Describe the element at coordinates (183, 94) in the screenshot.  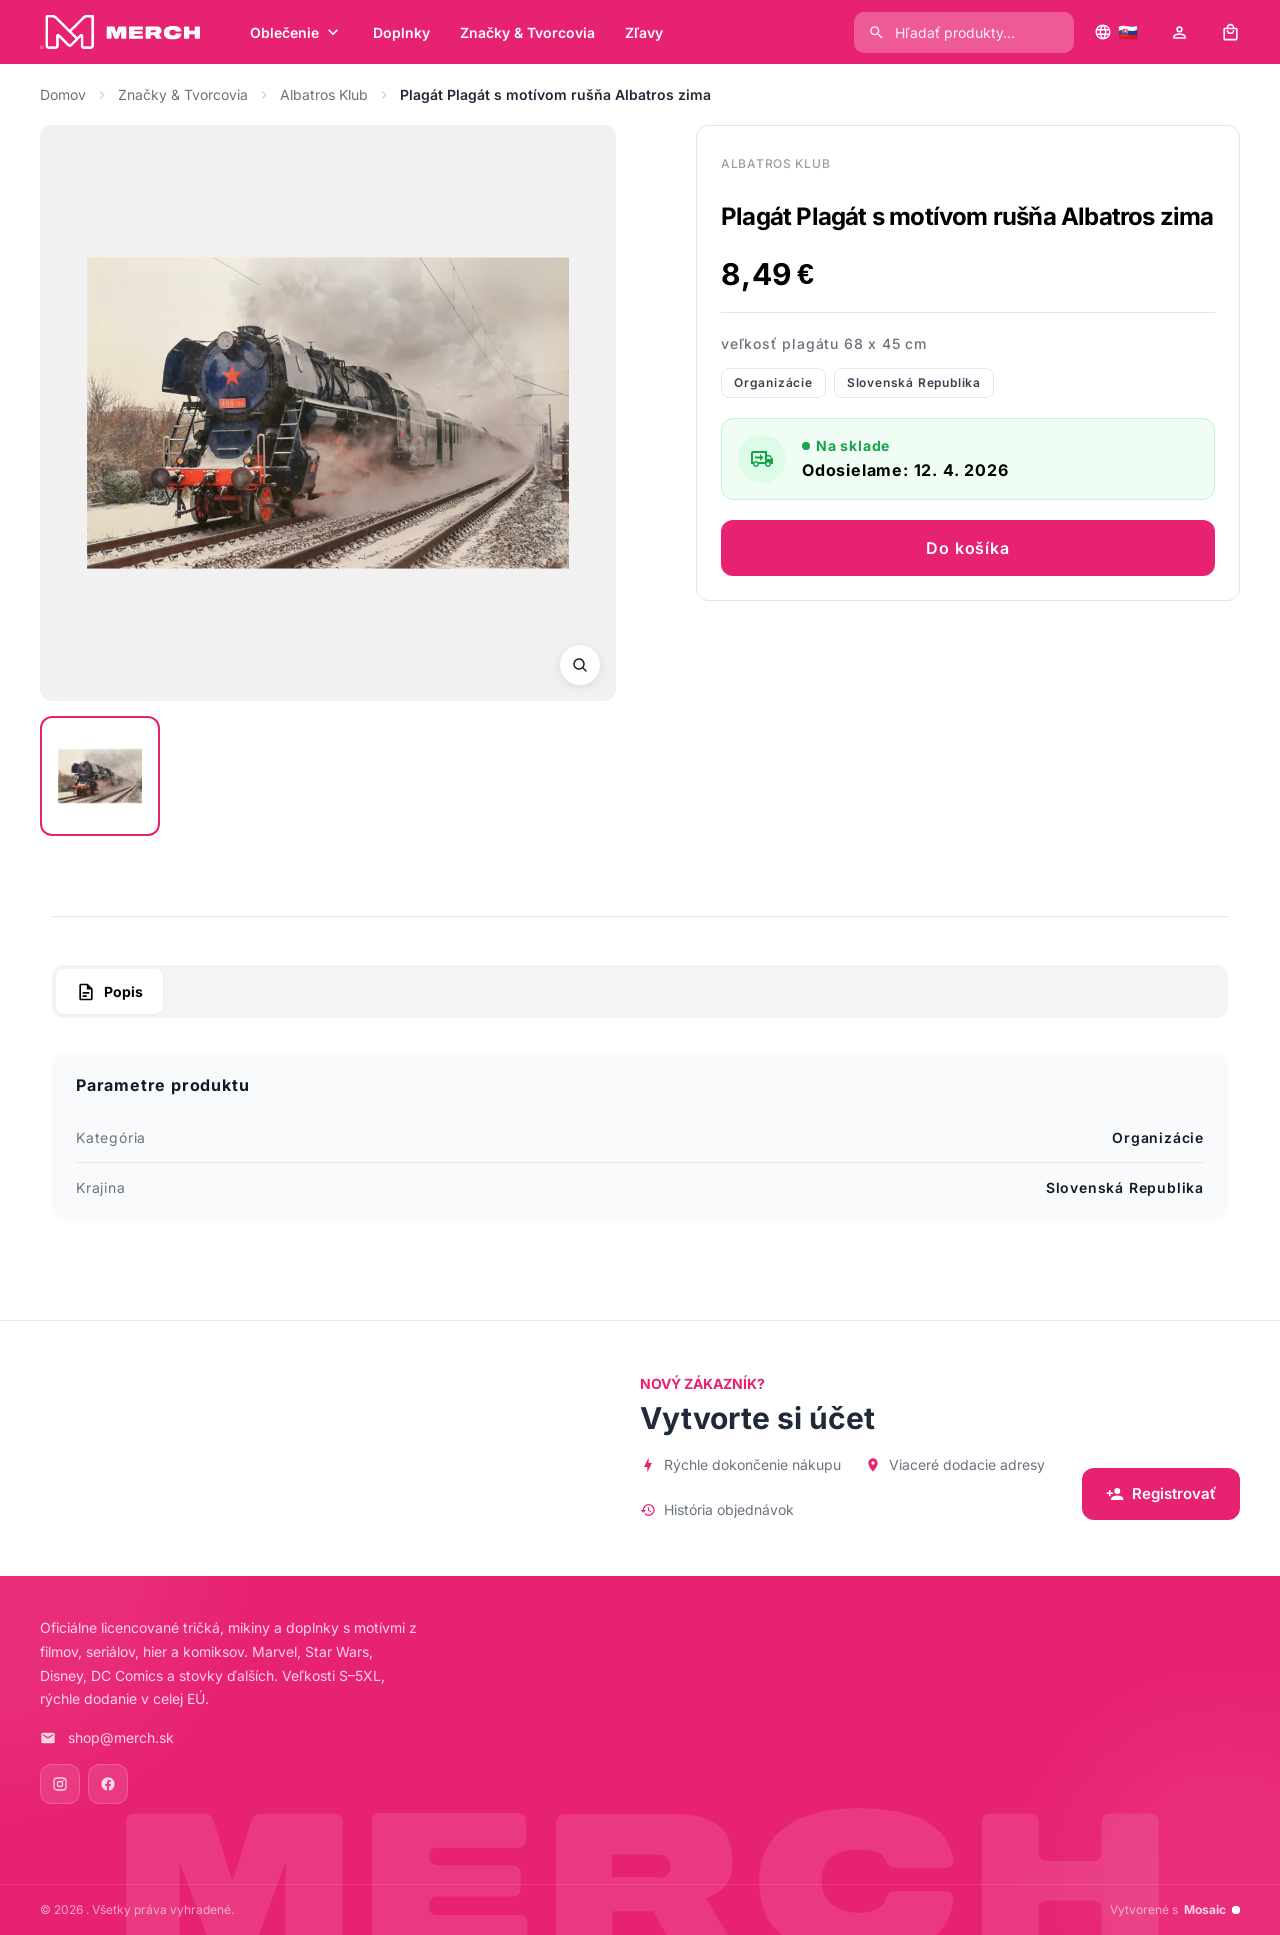
I see `Značky & Tvorcovia` at that location.